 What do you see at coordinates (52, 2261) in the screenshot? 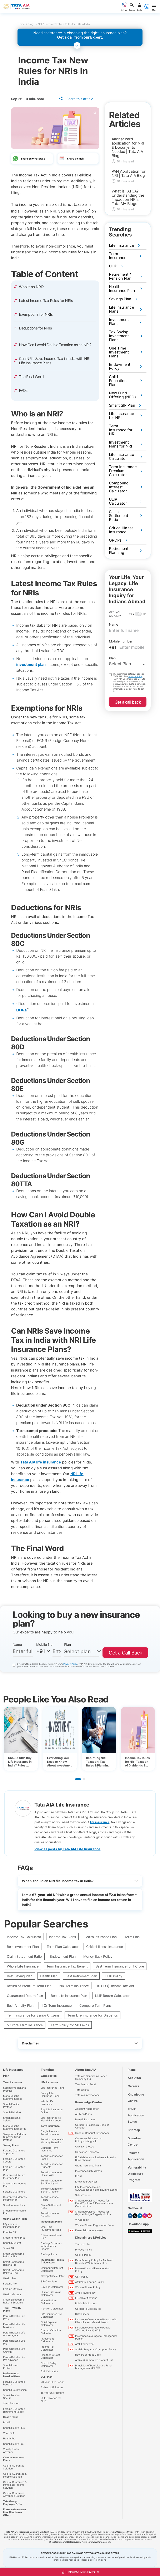
I see `Investment Tools & Calculators` at bounding box center [52, 2261].